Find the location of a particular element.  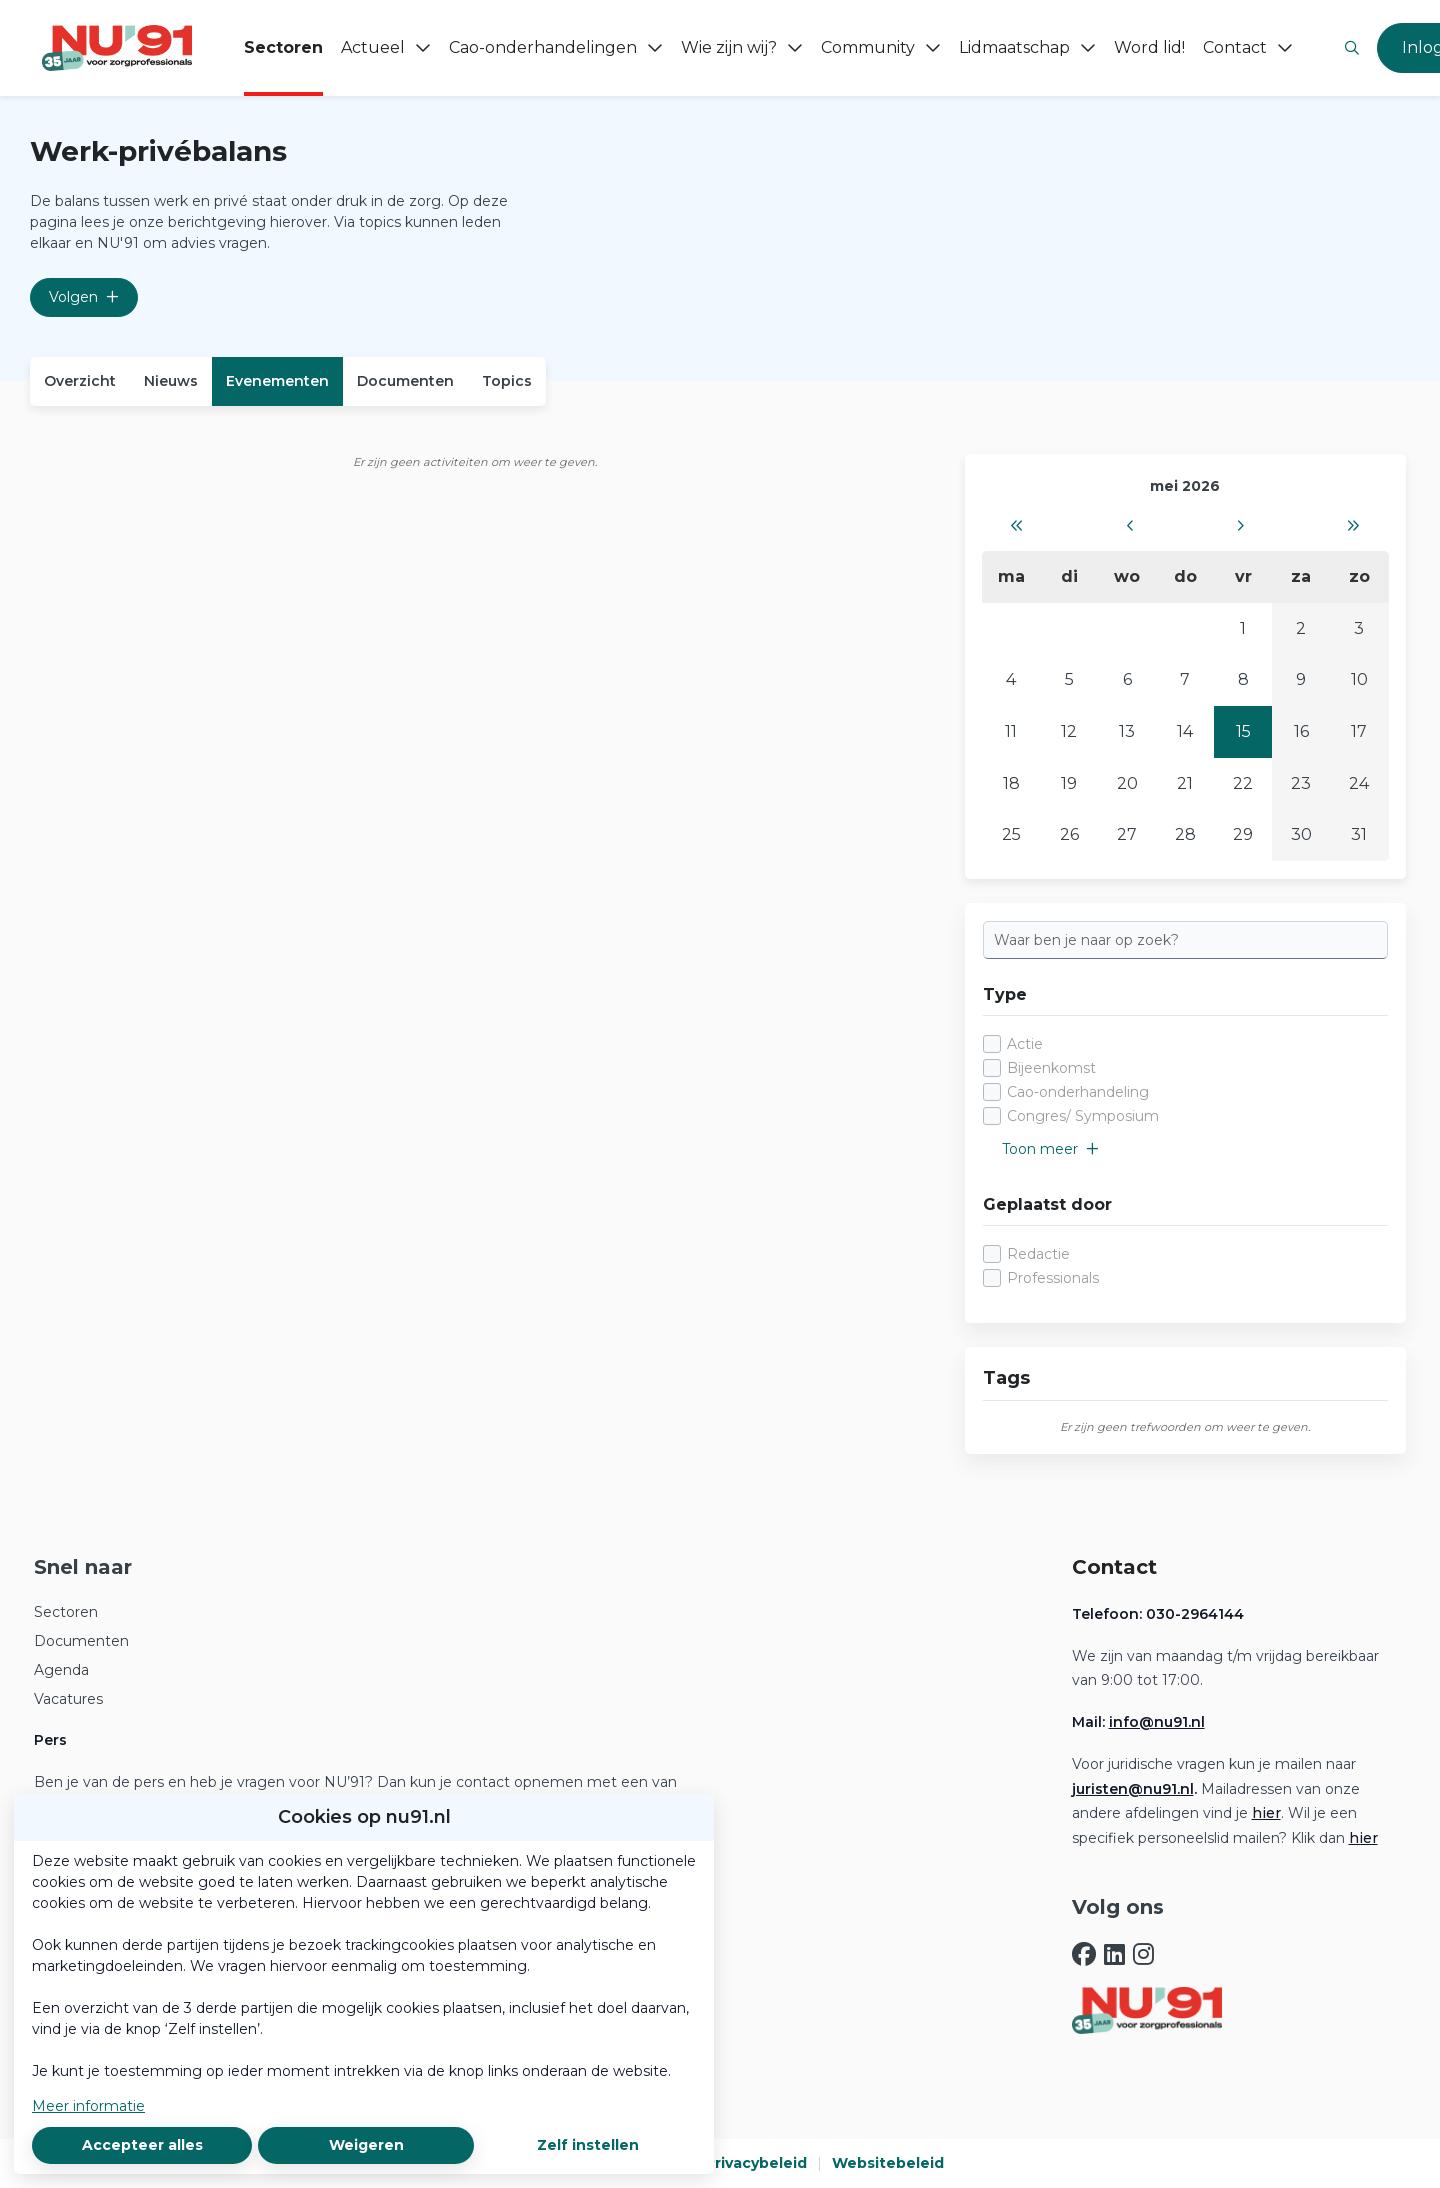

Accepteer alles is located at coordinates (142, 2145).